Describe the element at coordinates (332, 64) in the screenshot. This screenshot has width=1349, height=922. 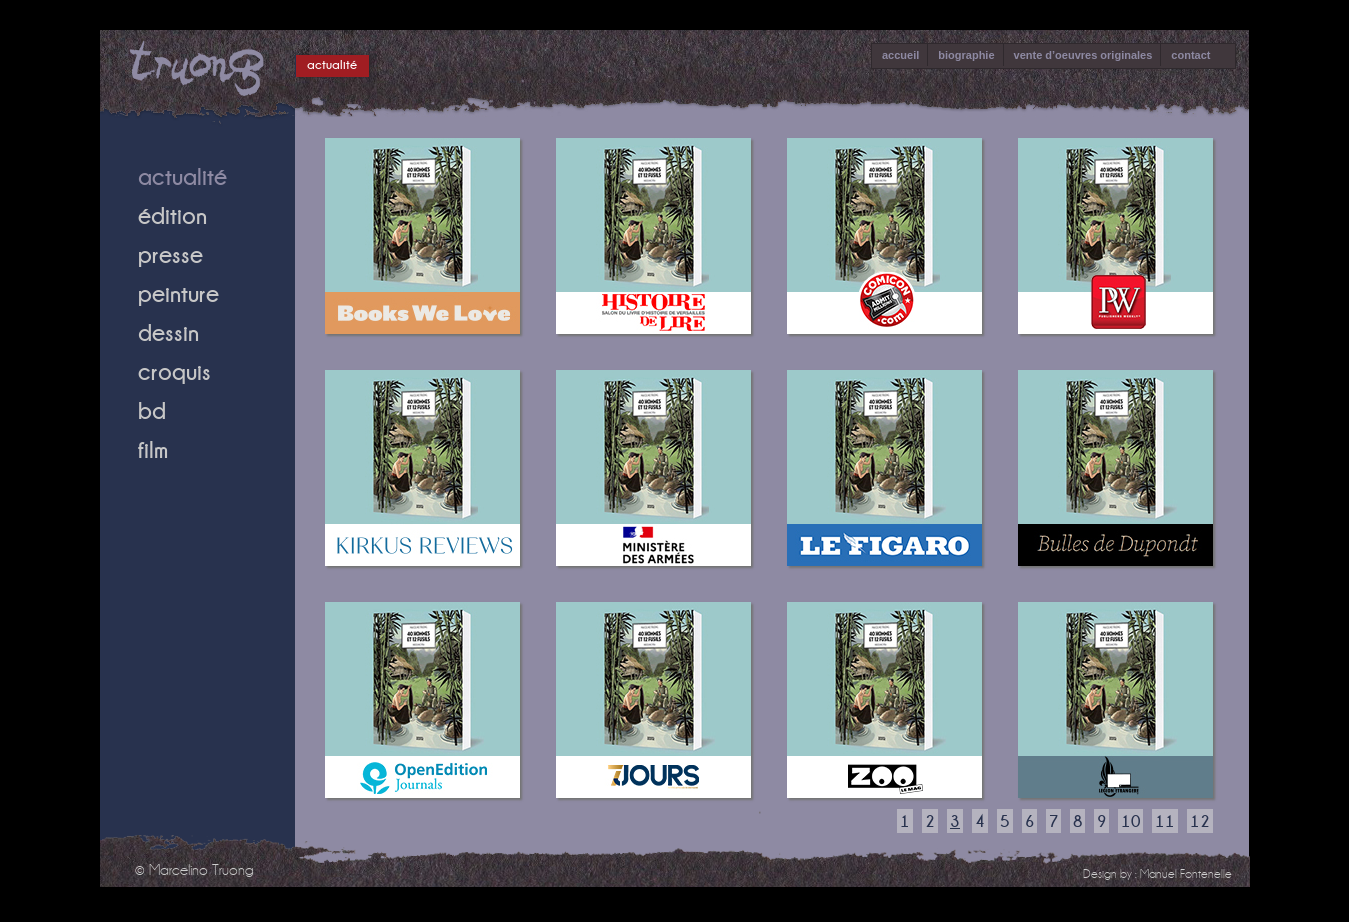
I see `actualité` at that location.